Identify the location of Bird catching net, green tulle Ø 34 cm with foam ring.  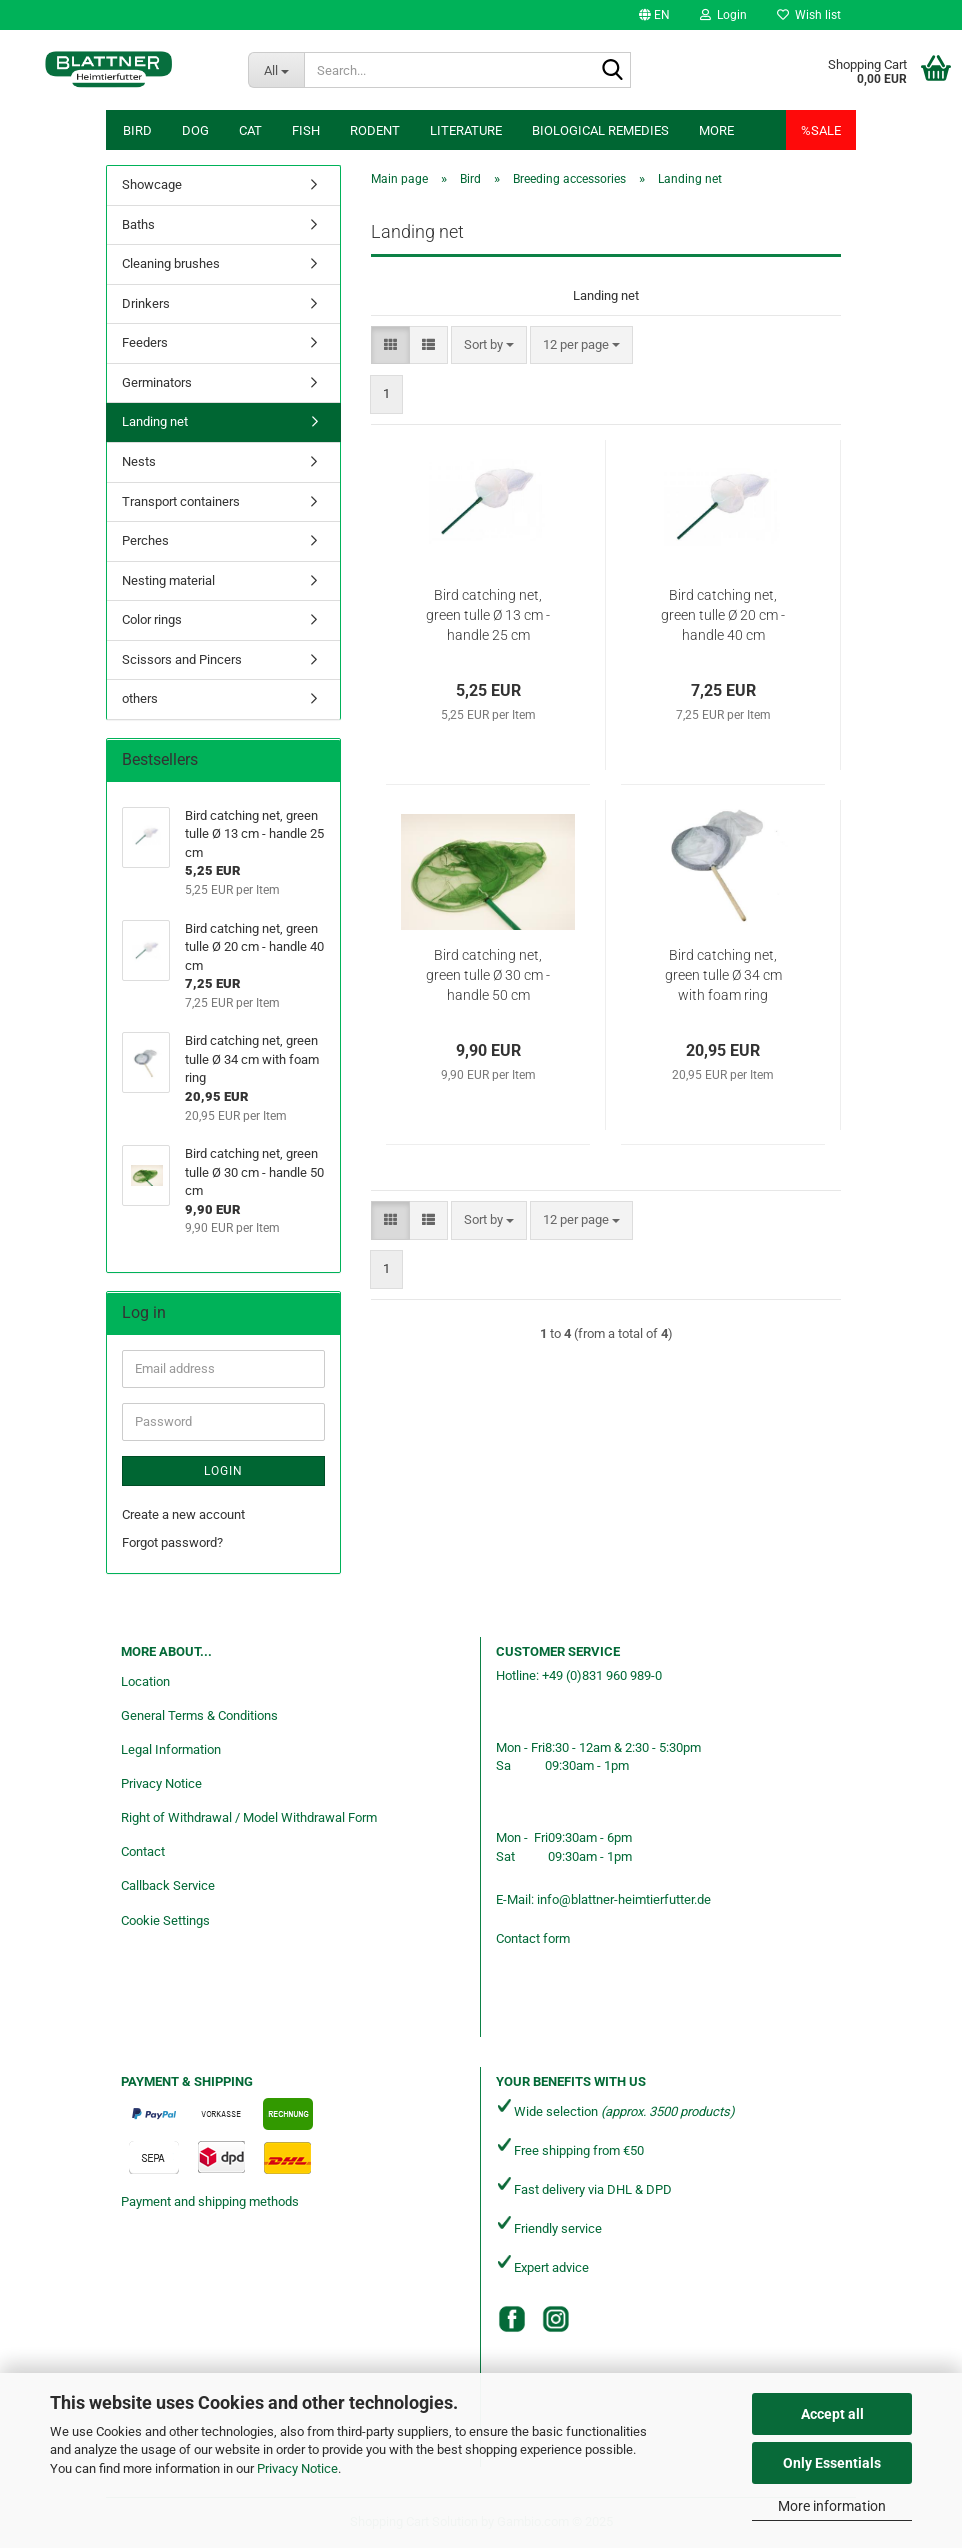
(723, 975).